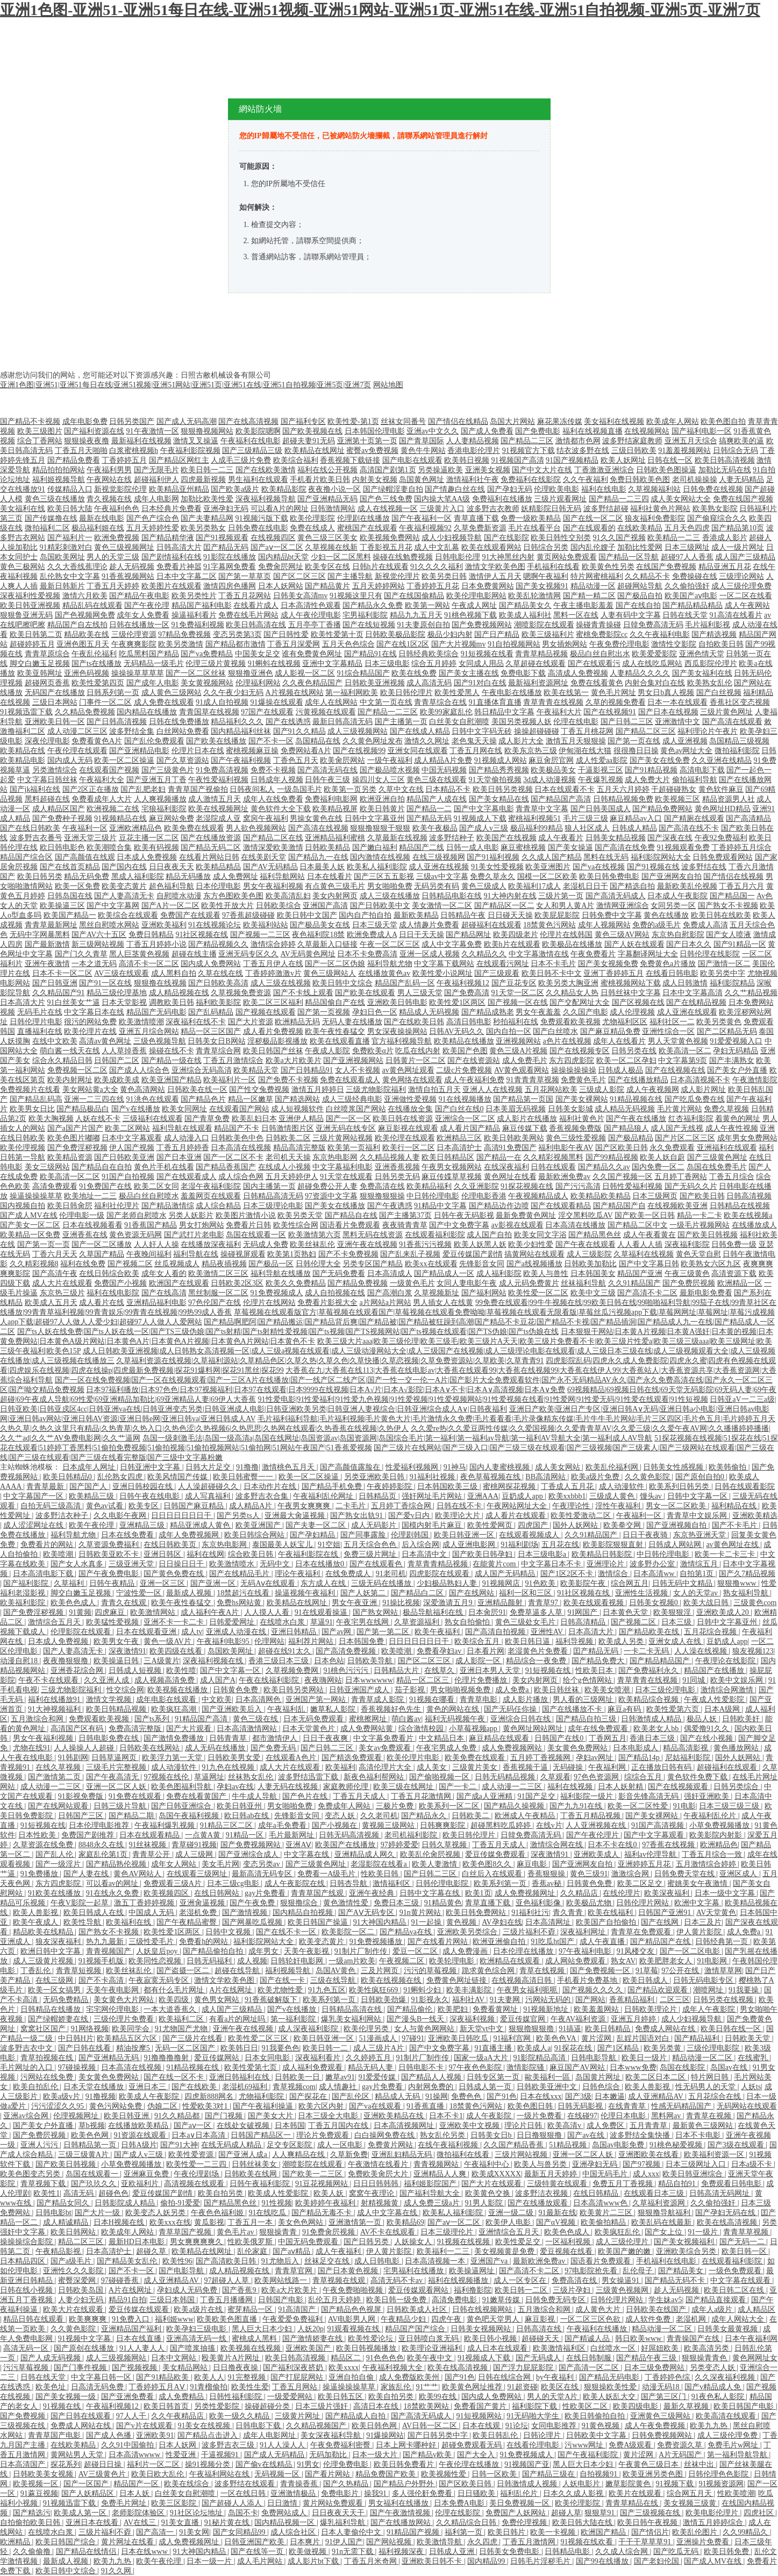 The image size is (778, 2576). What do you see at coordinates (81, 1796) in the screenshot?
I see `91影视免费版` at bounding box center [81, 1796].